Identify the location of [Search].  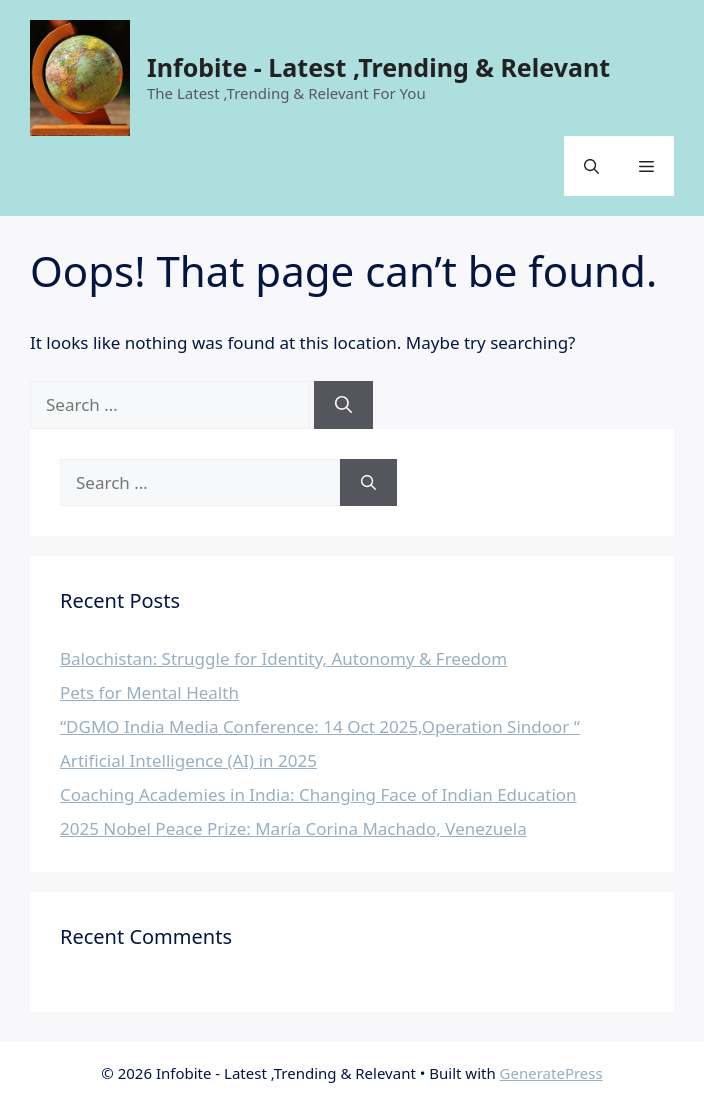
(343, 405).